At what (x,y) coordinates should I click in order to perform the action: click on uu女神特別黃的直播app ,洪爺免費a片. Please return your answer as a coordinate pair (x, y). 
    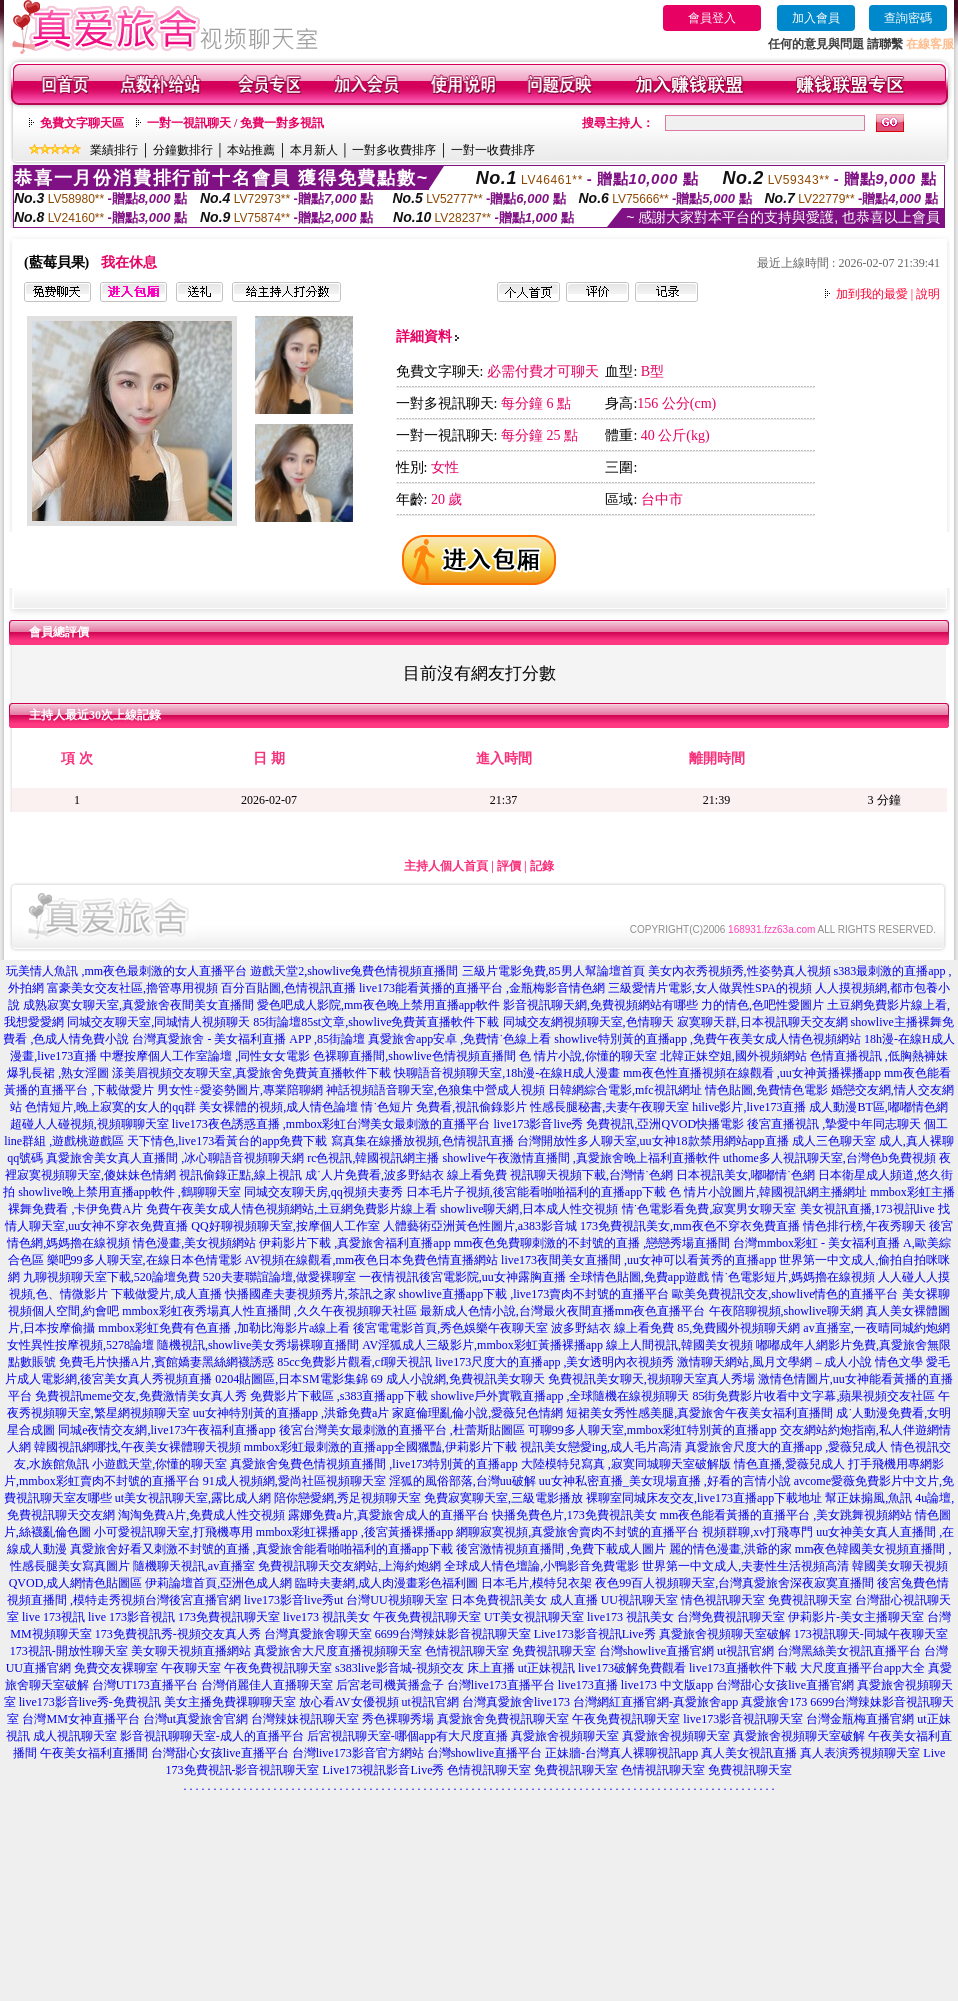
    Looking at the image, I should click on (291, 1413).